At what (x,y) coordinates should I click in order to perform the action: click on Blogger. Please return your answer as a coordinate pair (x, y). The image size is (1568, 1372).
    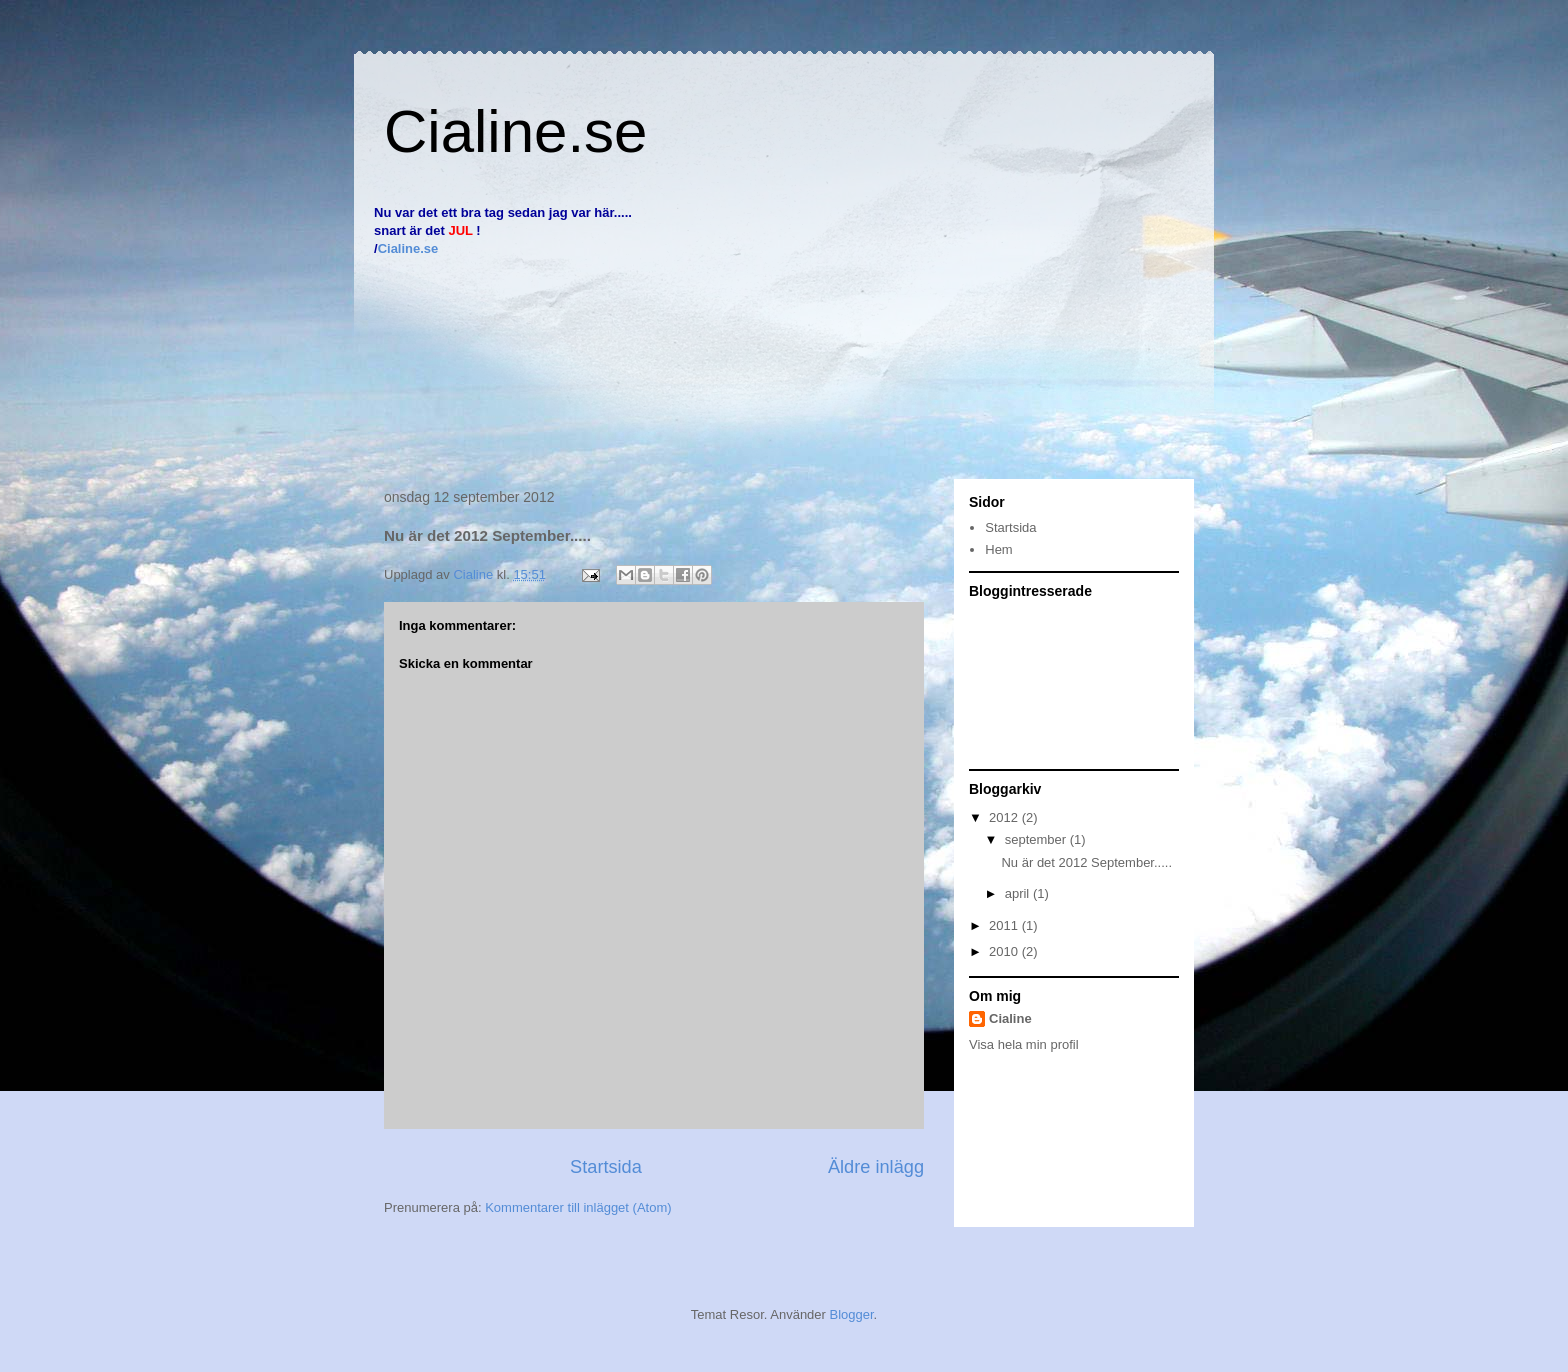
    Looking at the image, I should click on (852, 1314).